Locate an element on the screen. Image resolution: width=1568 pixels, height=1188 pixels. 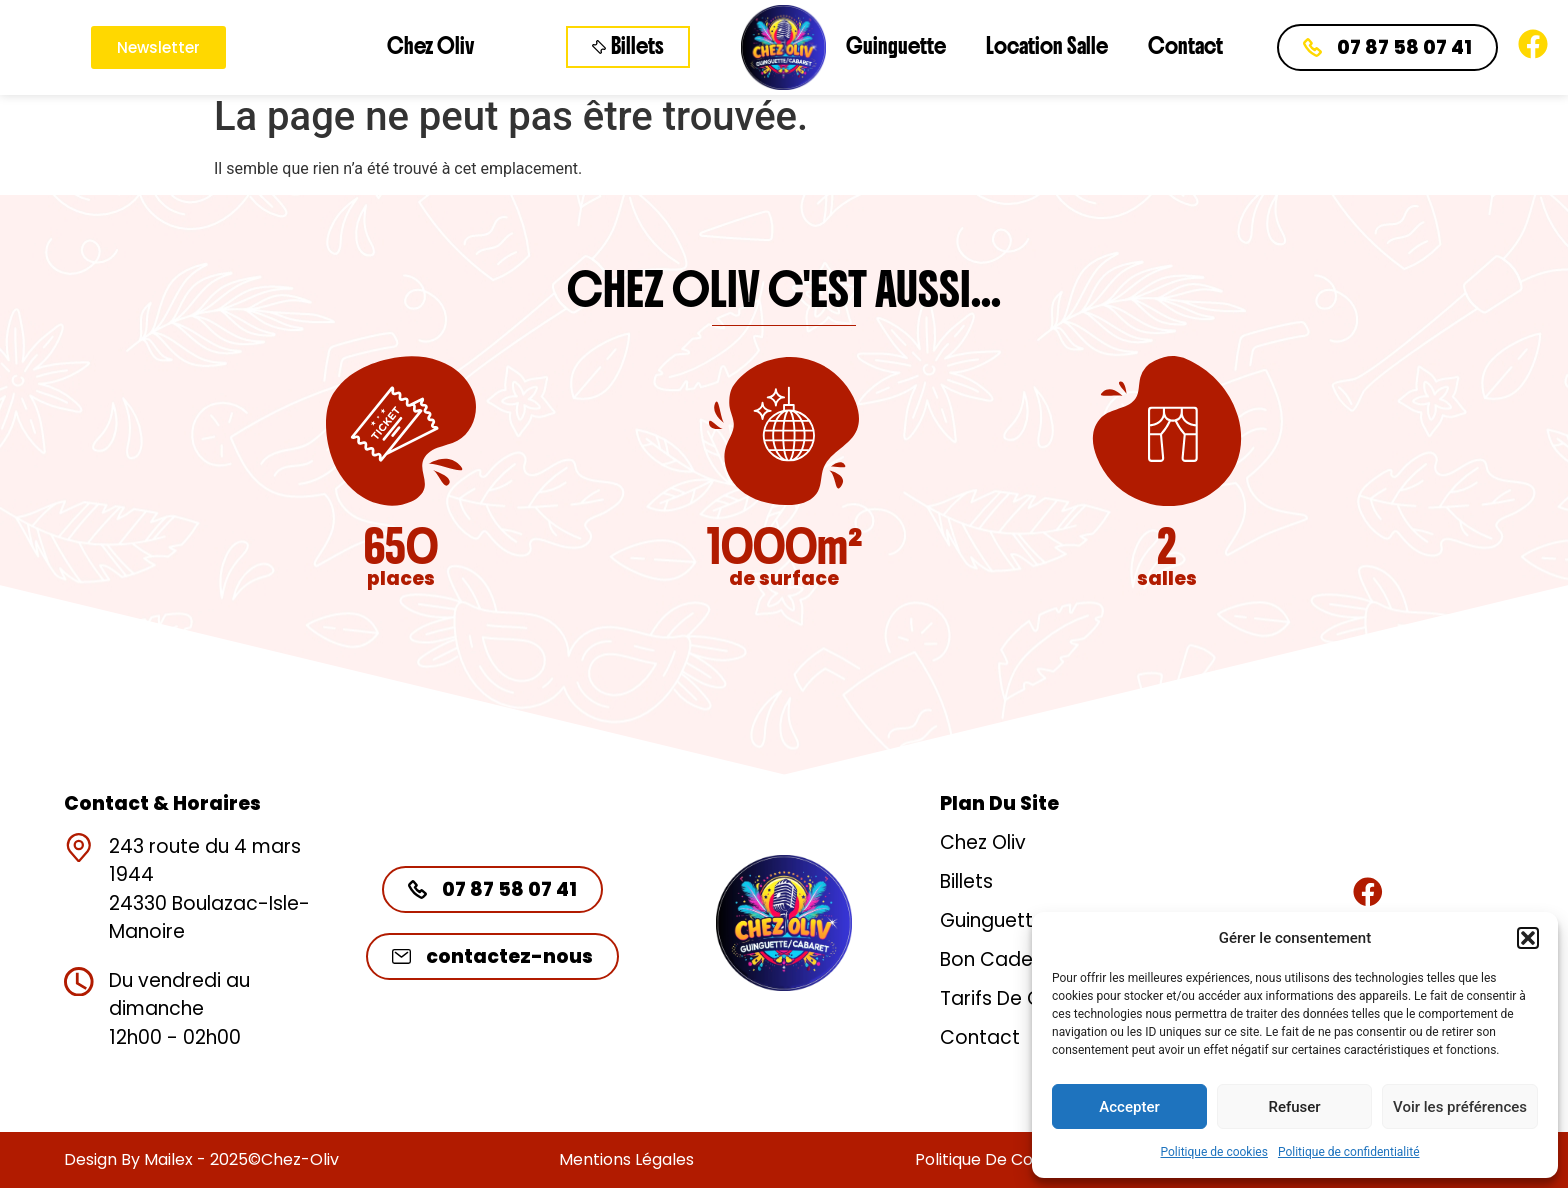
[Rejoignez-nous] is located at coordinates (1368, 892).